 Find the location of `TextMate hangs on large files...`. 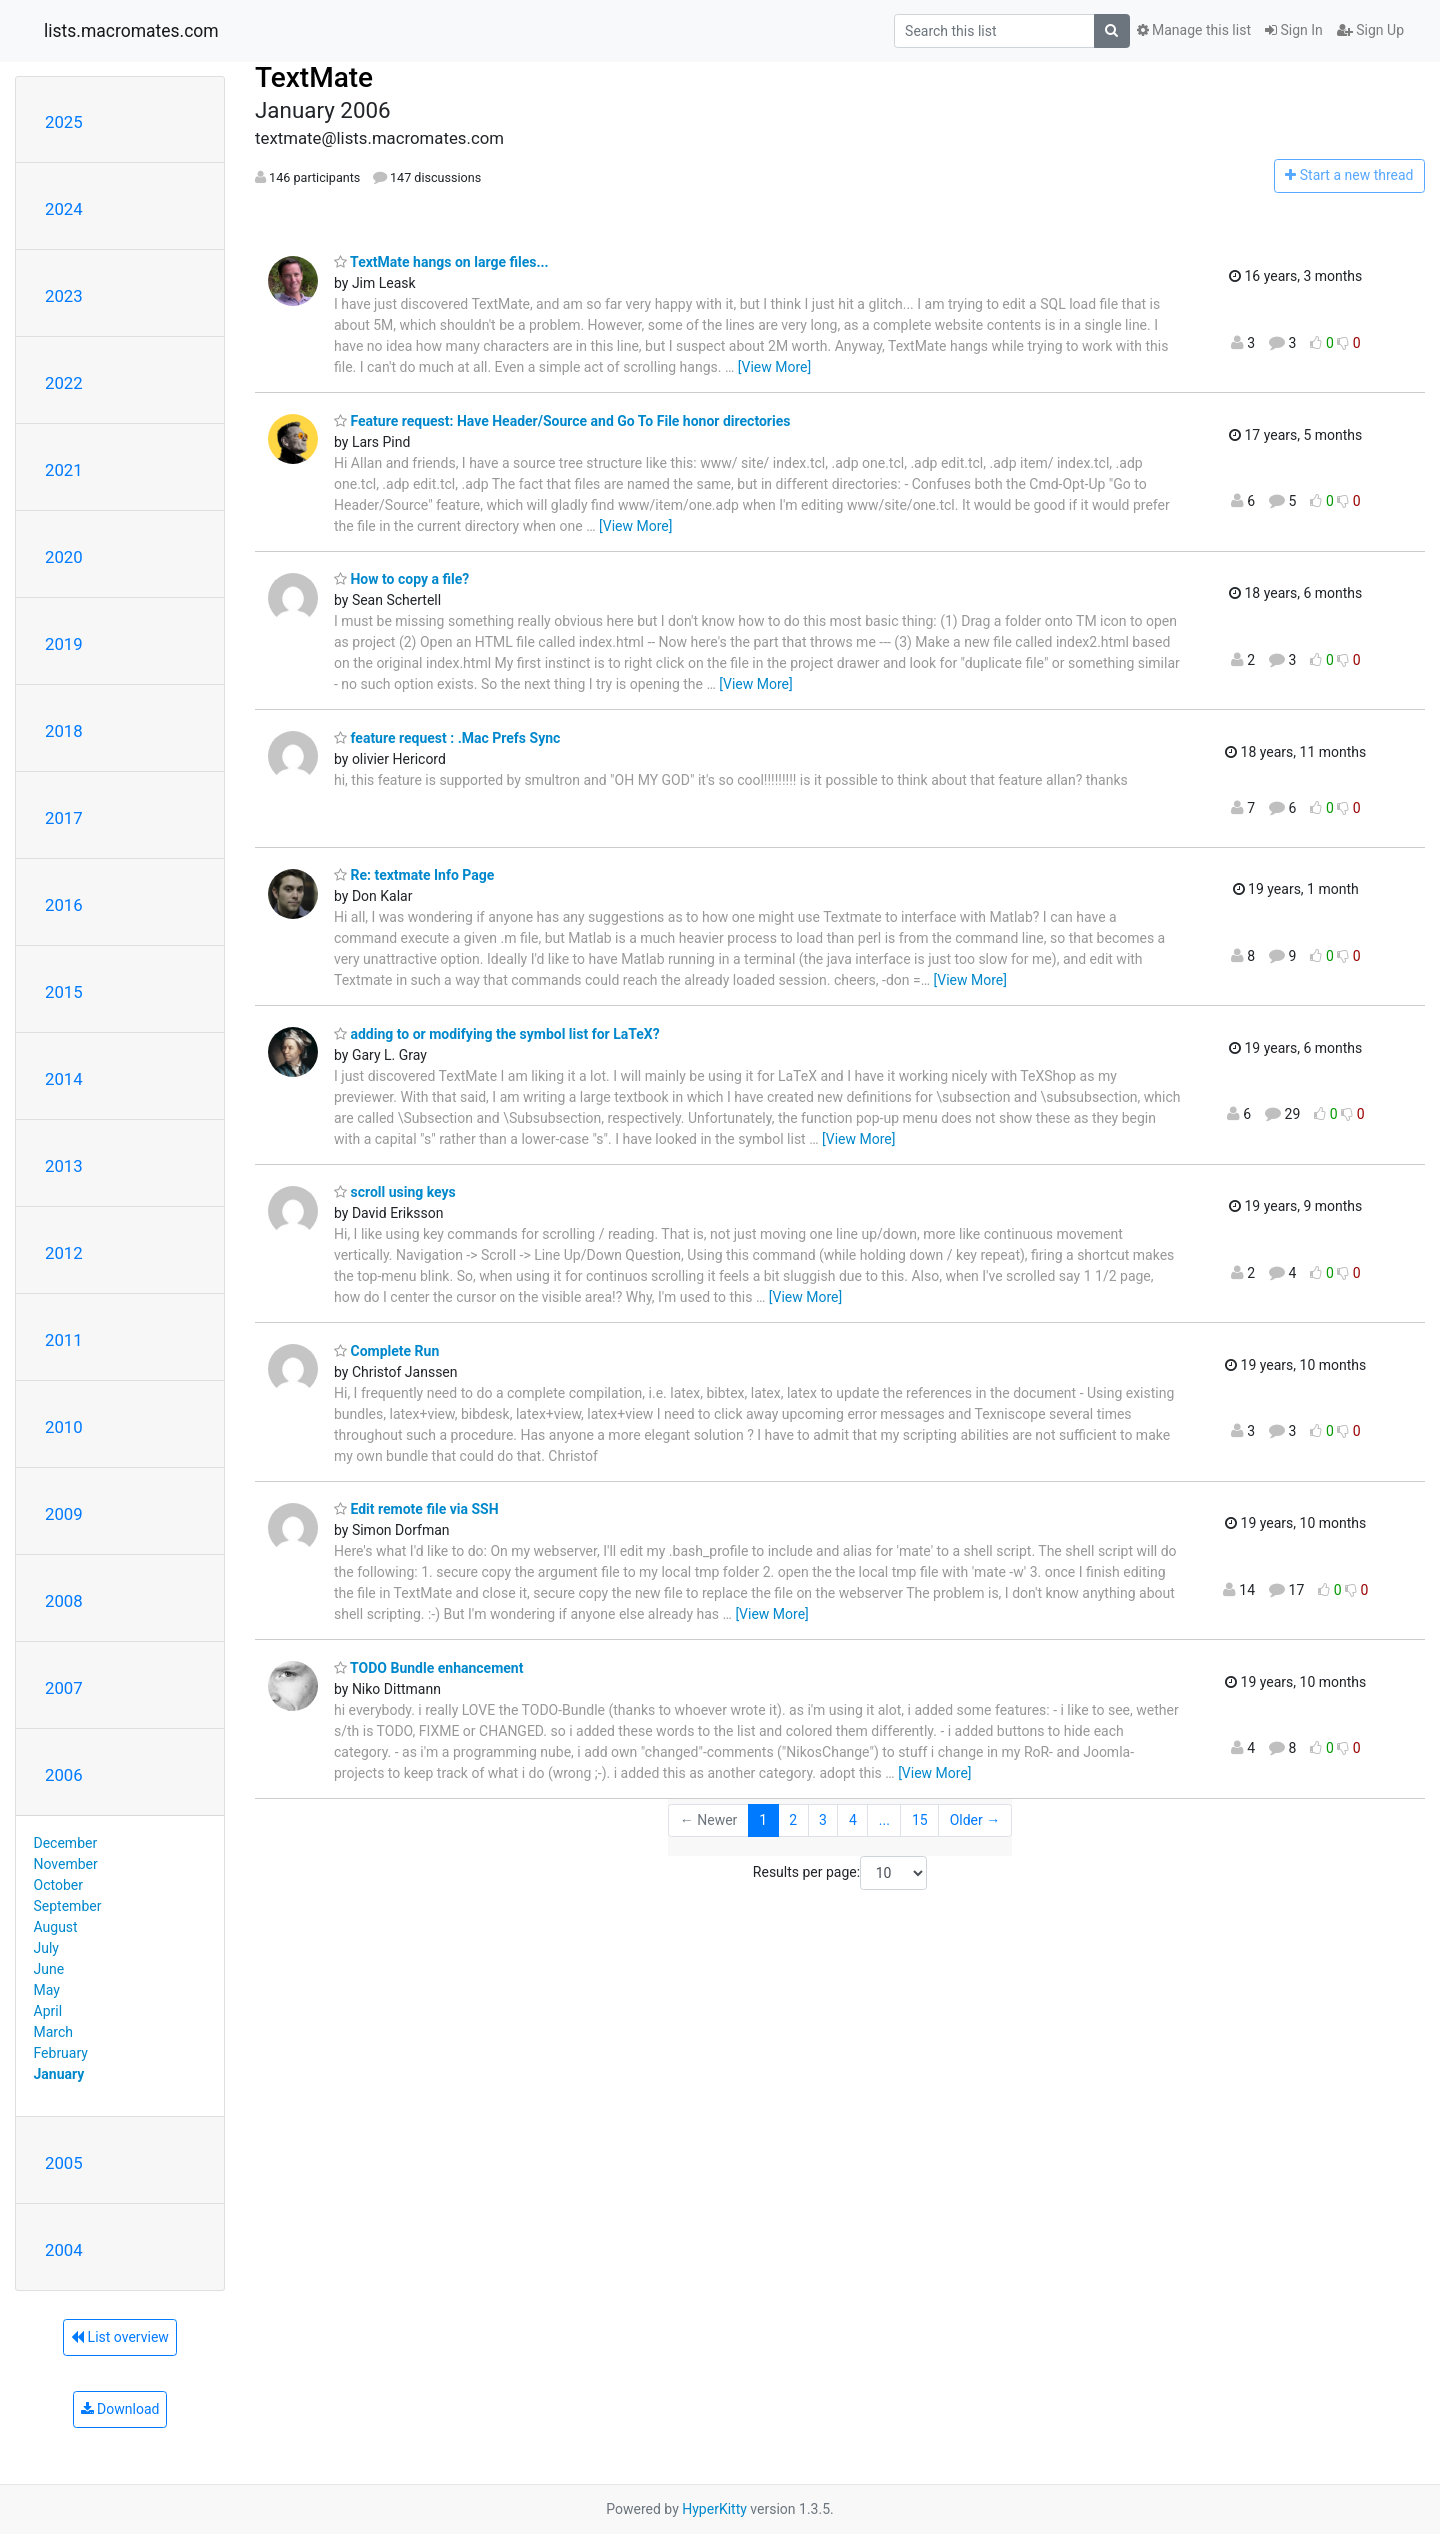

TextMate hangs on large files... is located at coordinates (441, 262).